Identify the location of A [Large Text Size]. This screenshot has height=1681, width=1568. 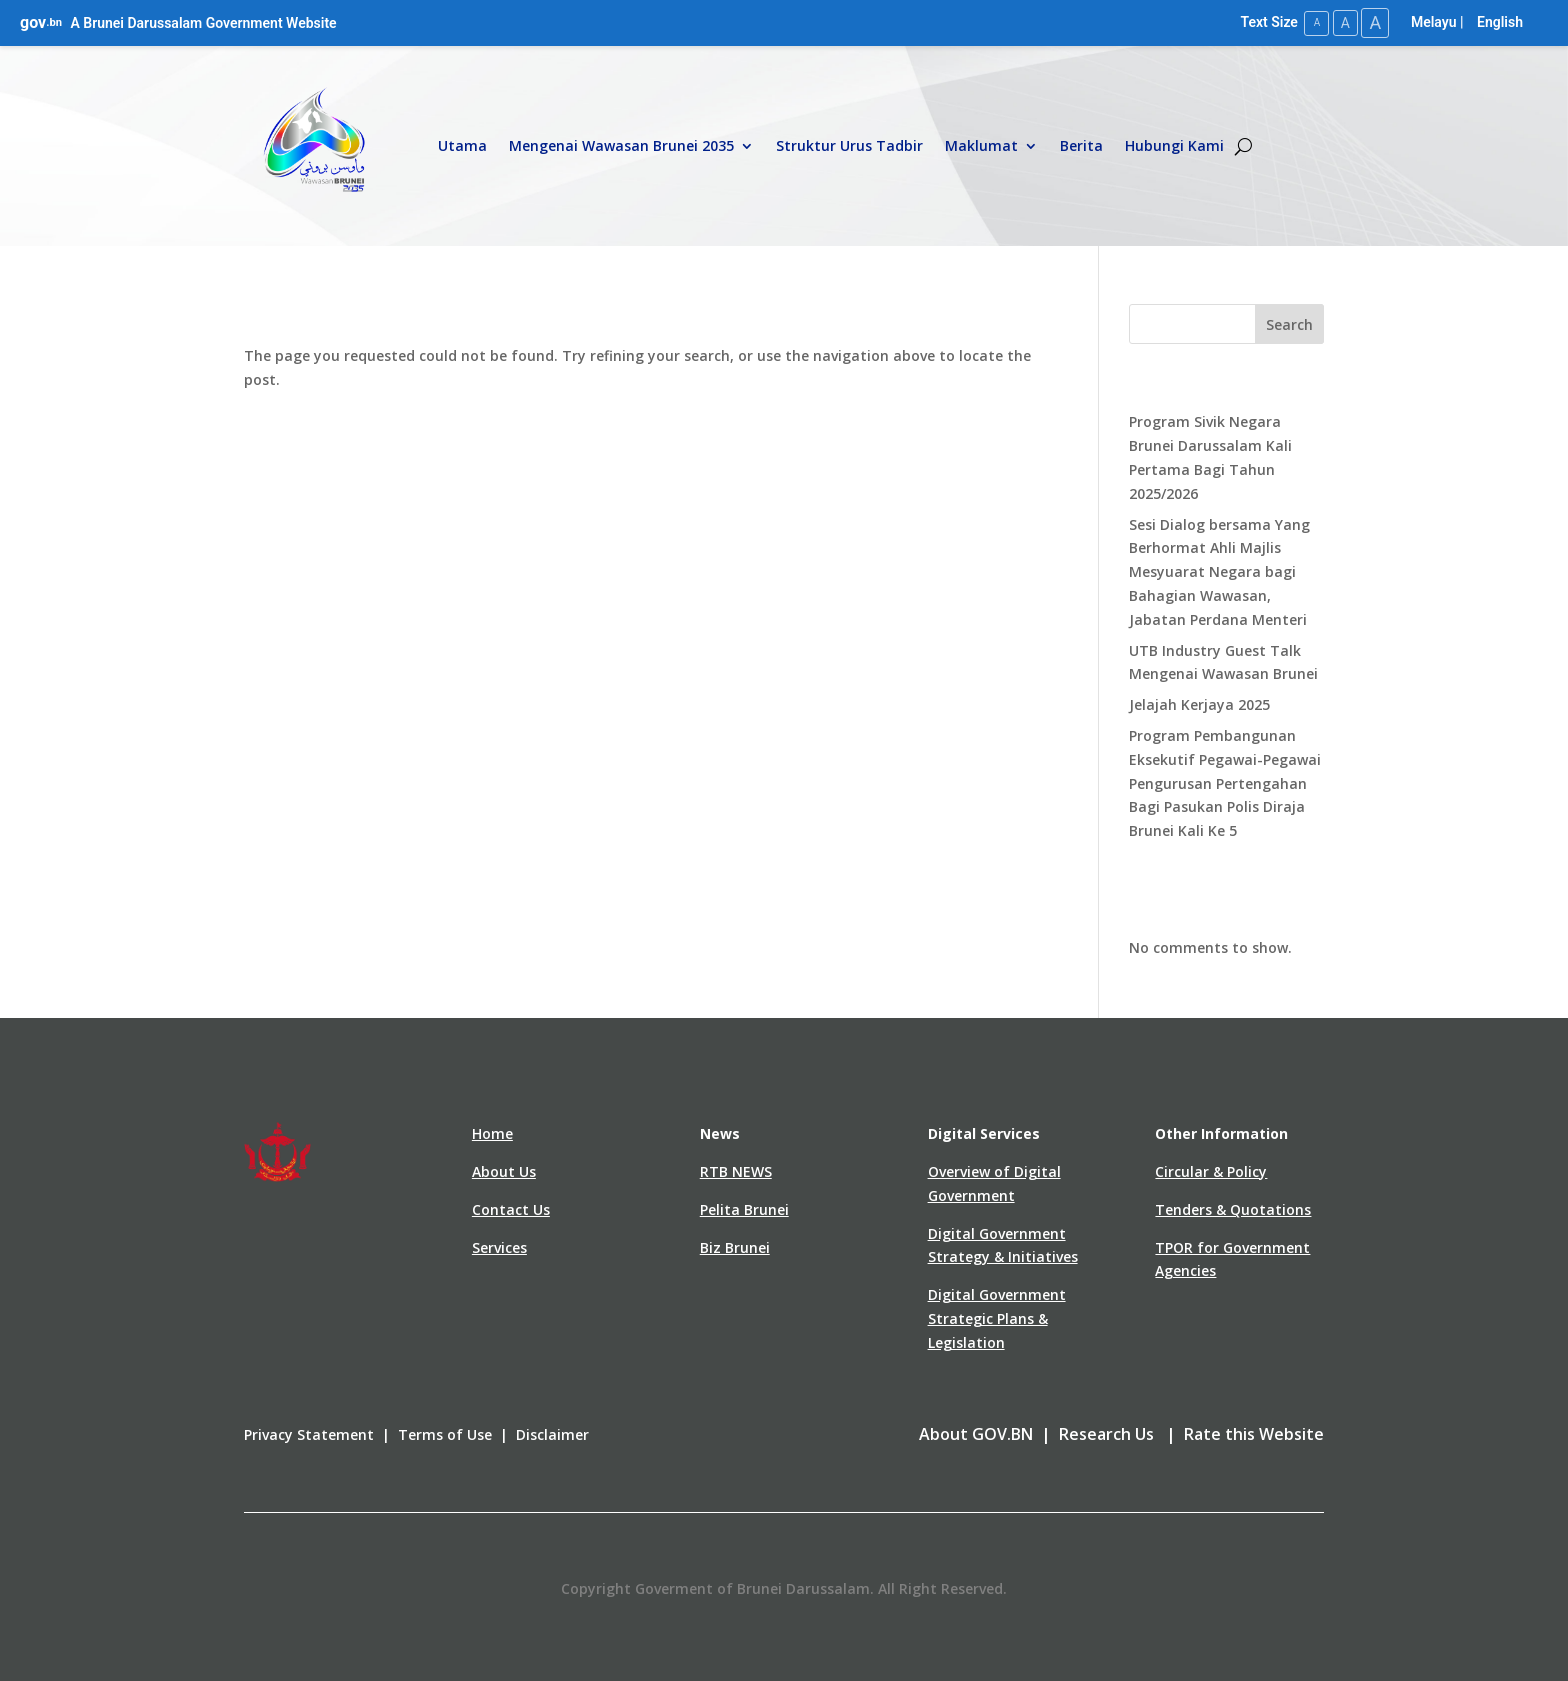
(1374, 22).